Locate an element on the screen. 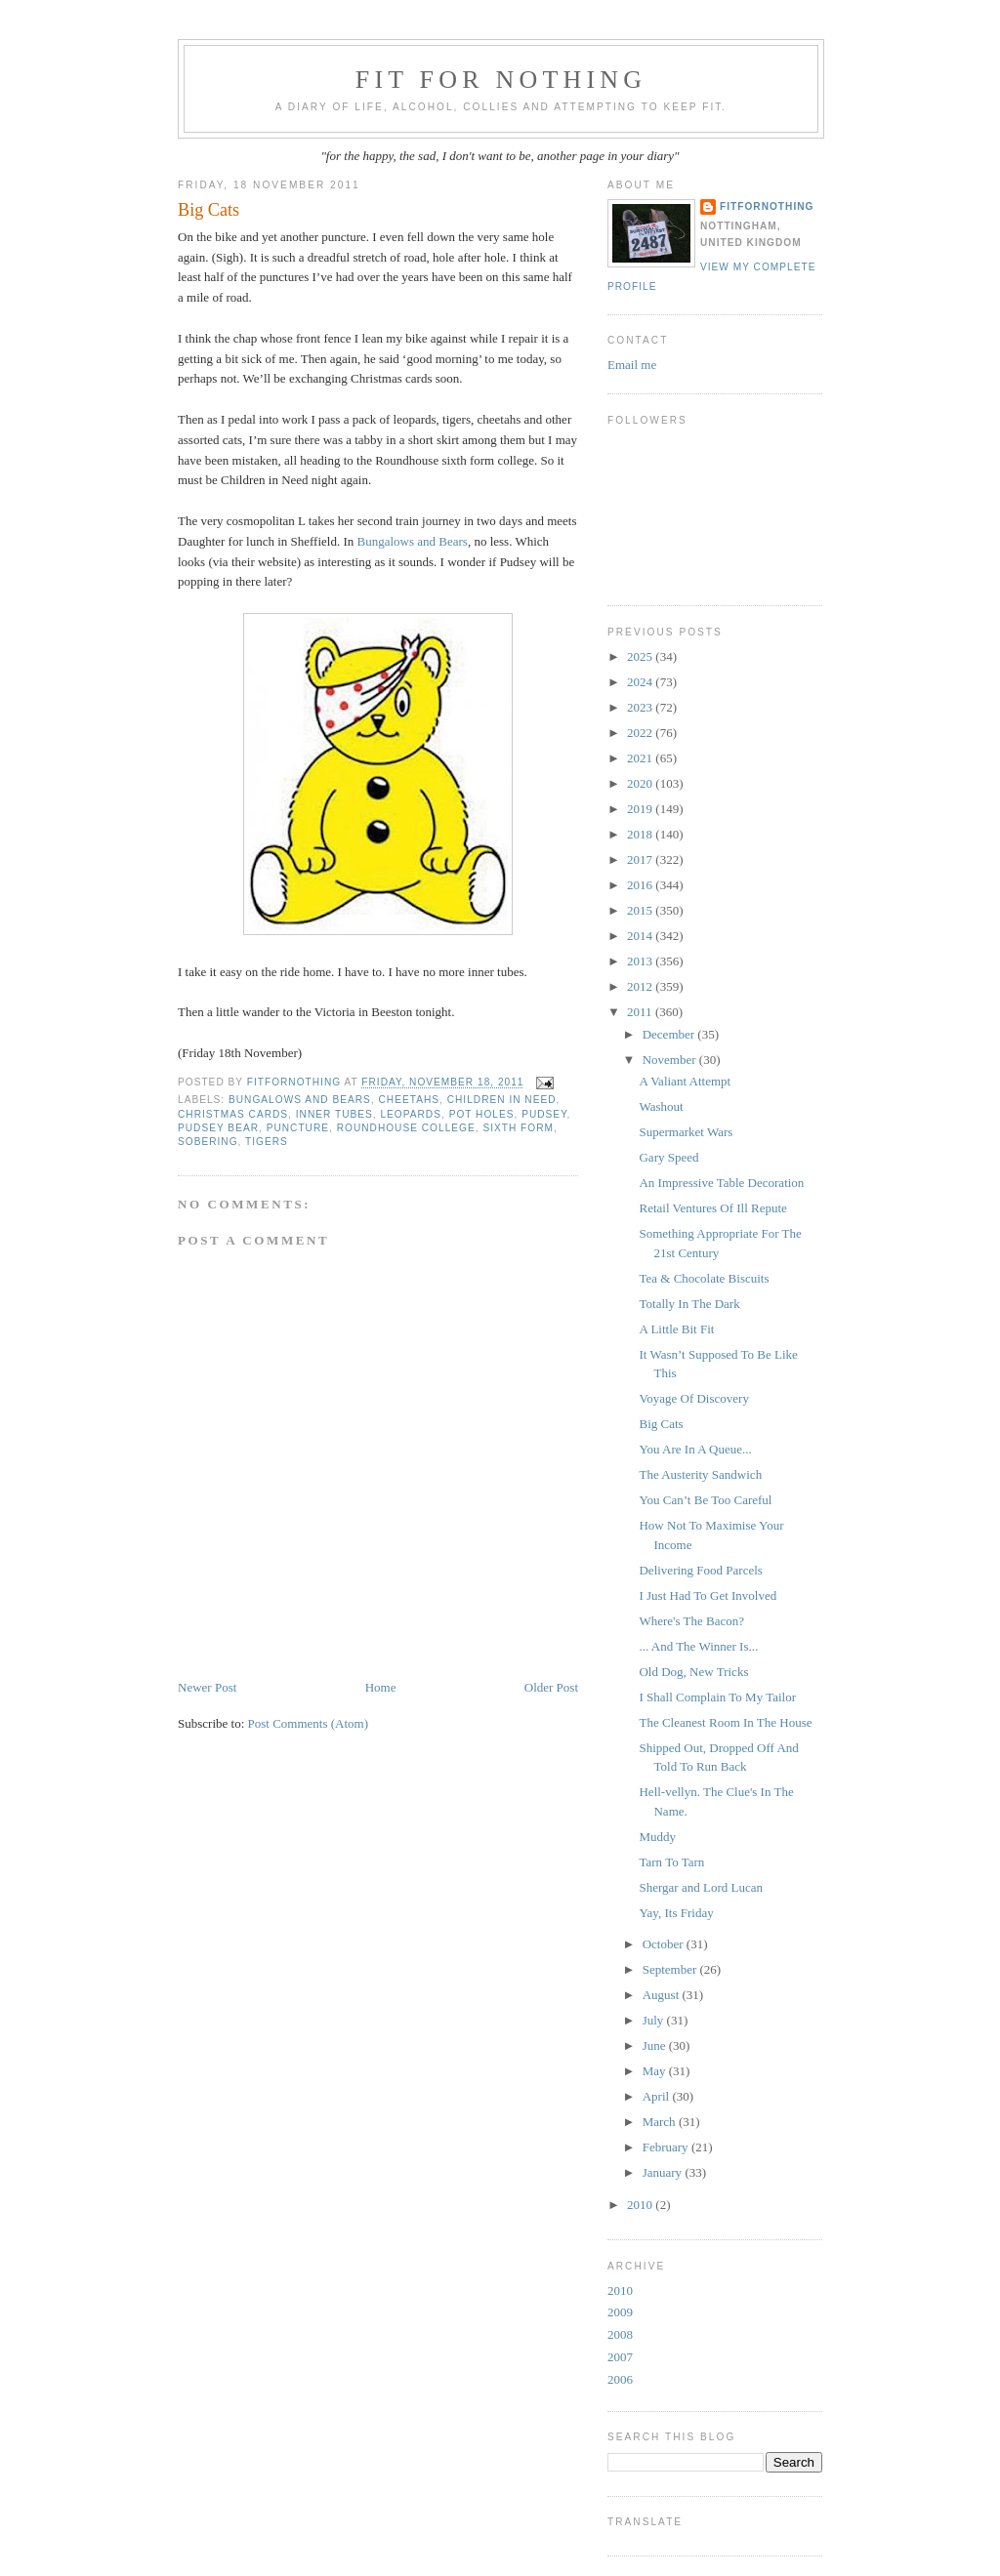 This screenshot has height=2576, width=1000. Roundhouse College is located at coordinates (406, 1128).